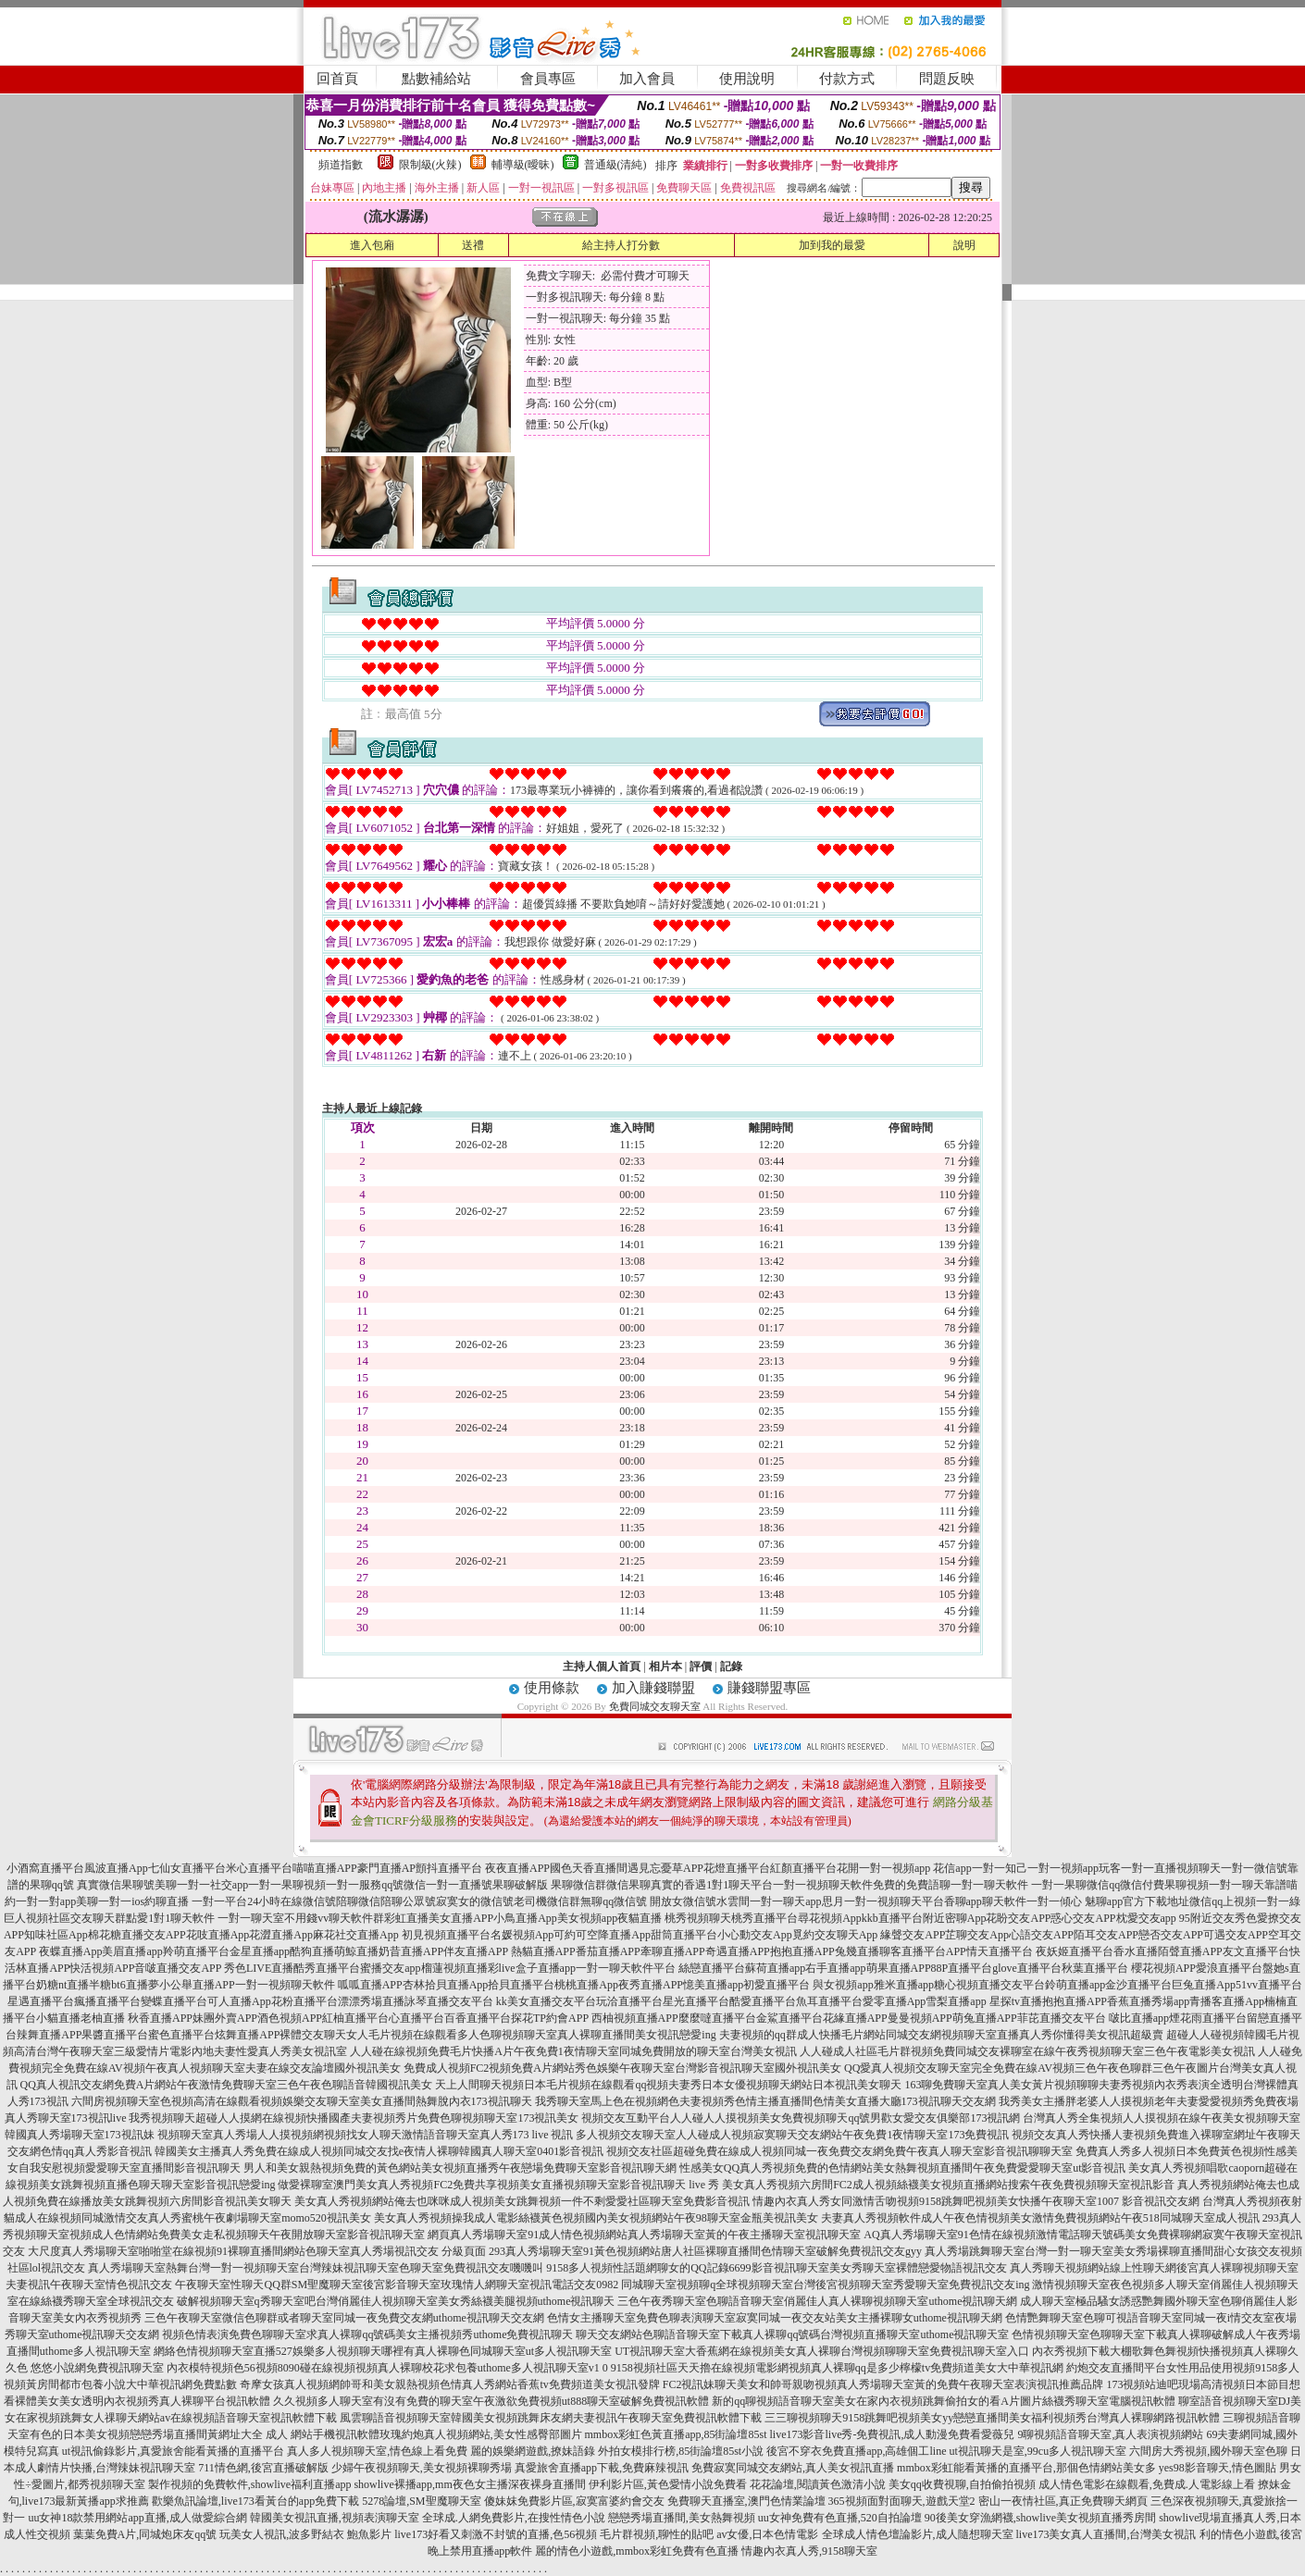 This screenshot has width=1305, height=2576. I want to click on 傻妹妺免費影片區,寂寞富婆約會交友, so click(574, 2501).